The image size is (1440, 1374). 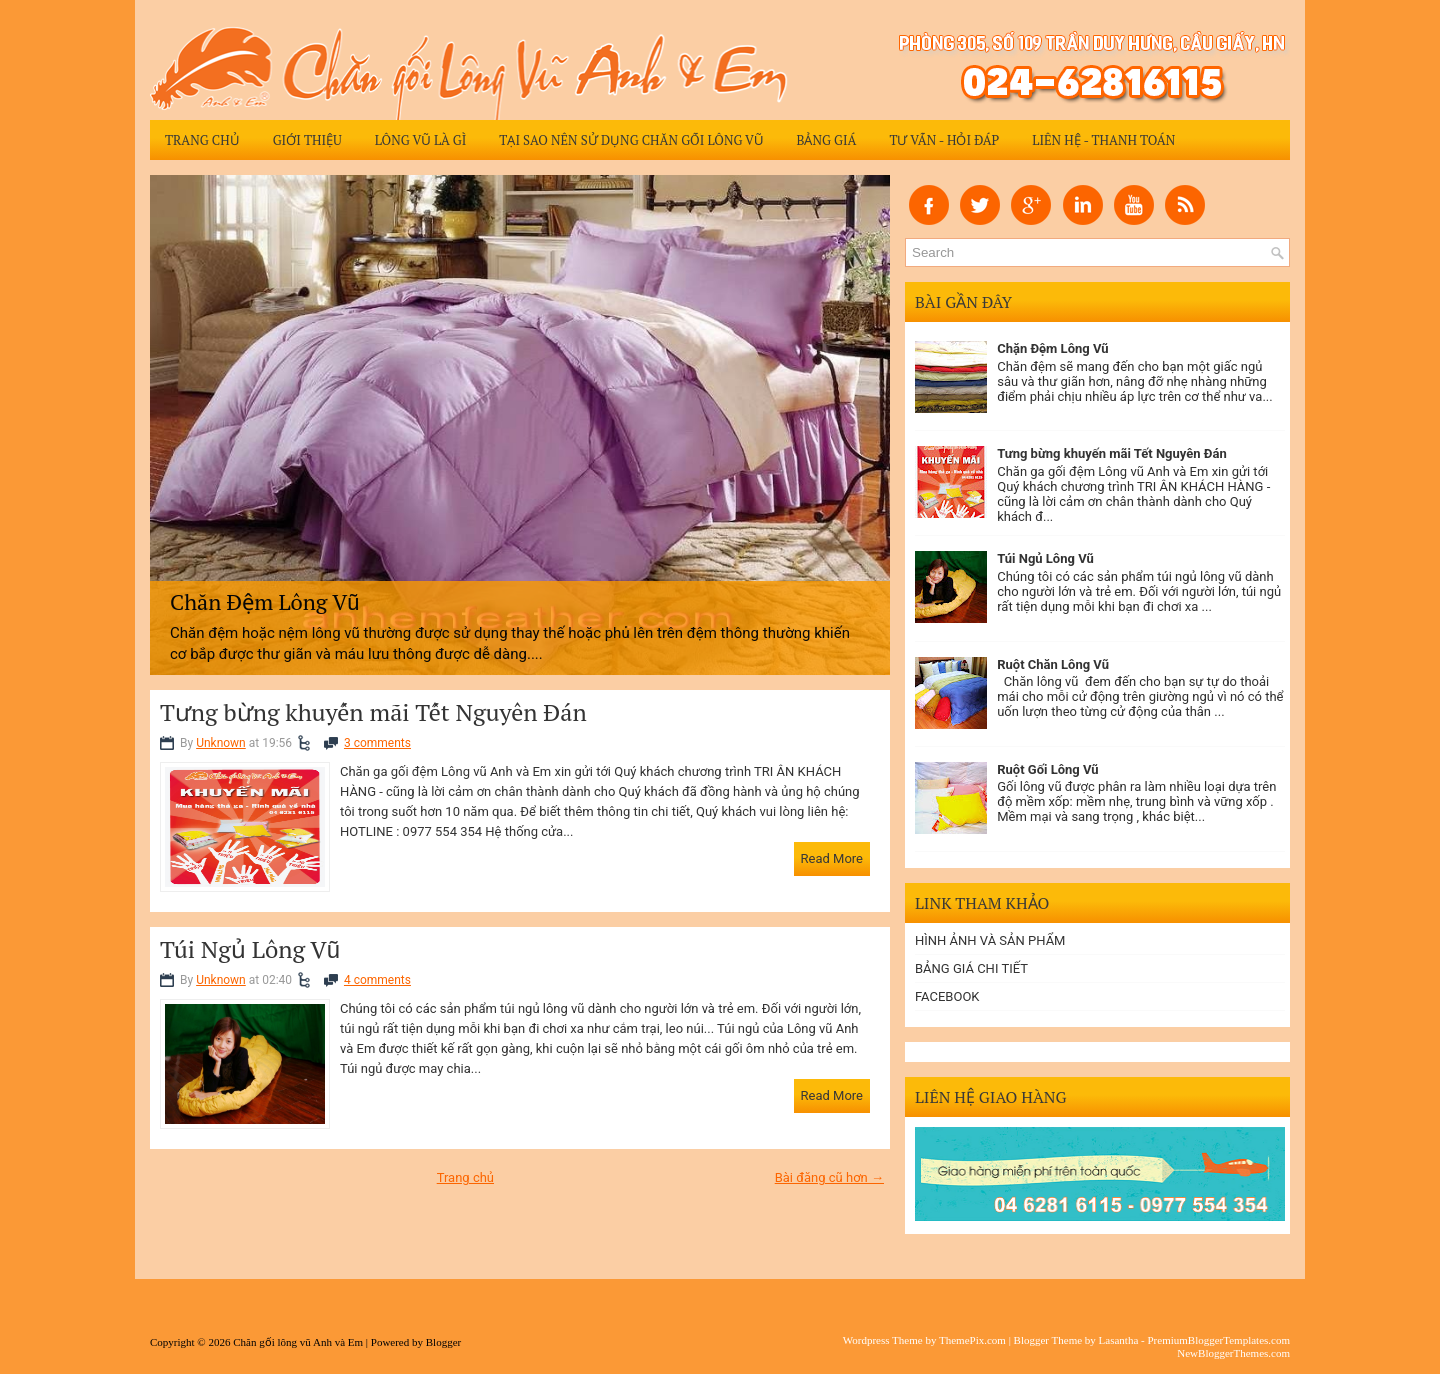 I want to click on Previous, so click(x=169, y=420).